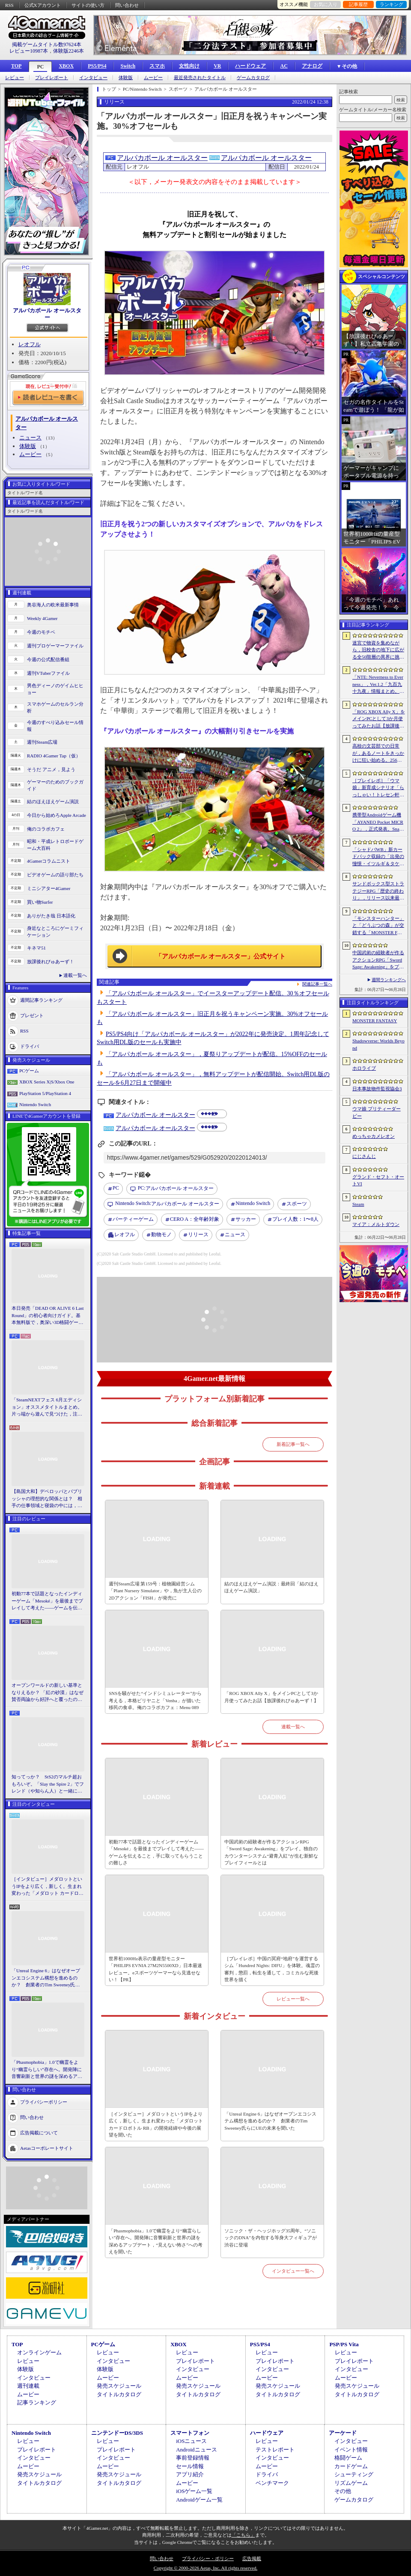 The height and width of the screenshot is (2576, 411). Describe the element at coordinates (47, 314) in the screenshot. I see `アルパカボール オールスター` at that location.